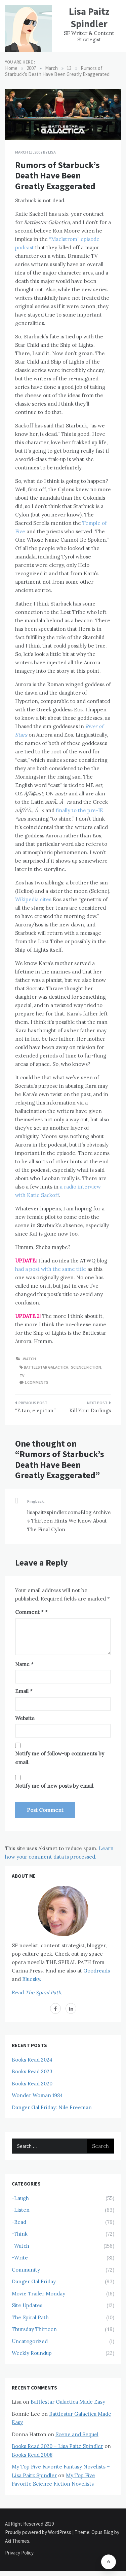  What do you see at coordinates (57, 2446) in the screenshot?
I see `Books Read 2020 – Lisa Paitz Spindler` at bounding box center [57, 2446].